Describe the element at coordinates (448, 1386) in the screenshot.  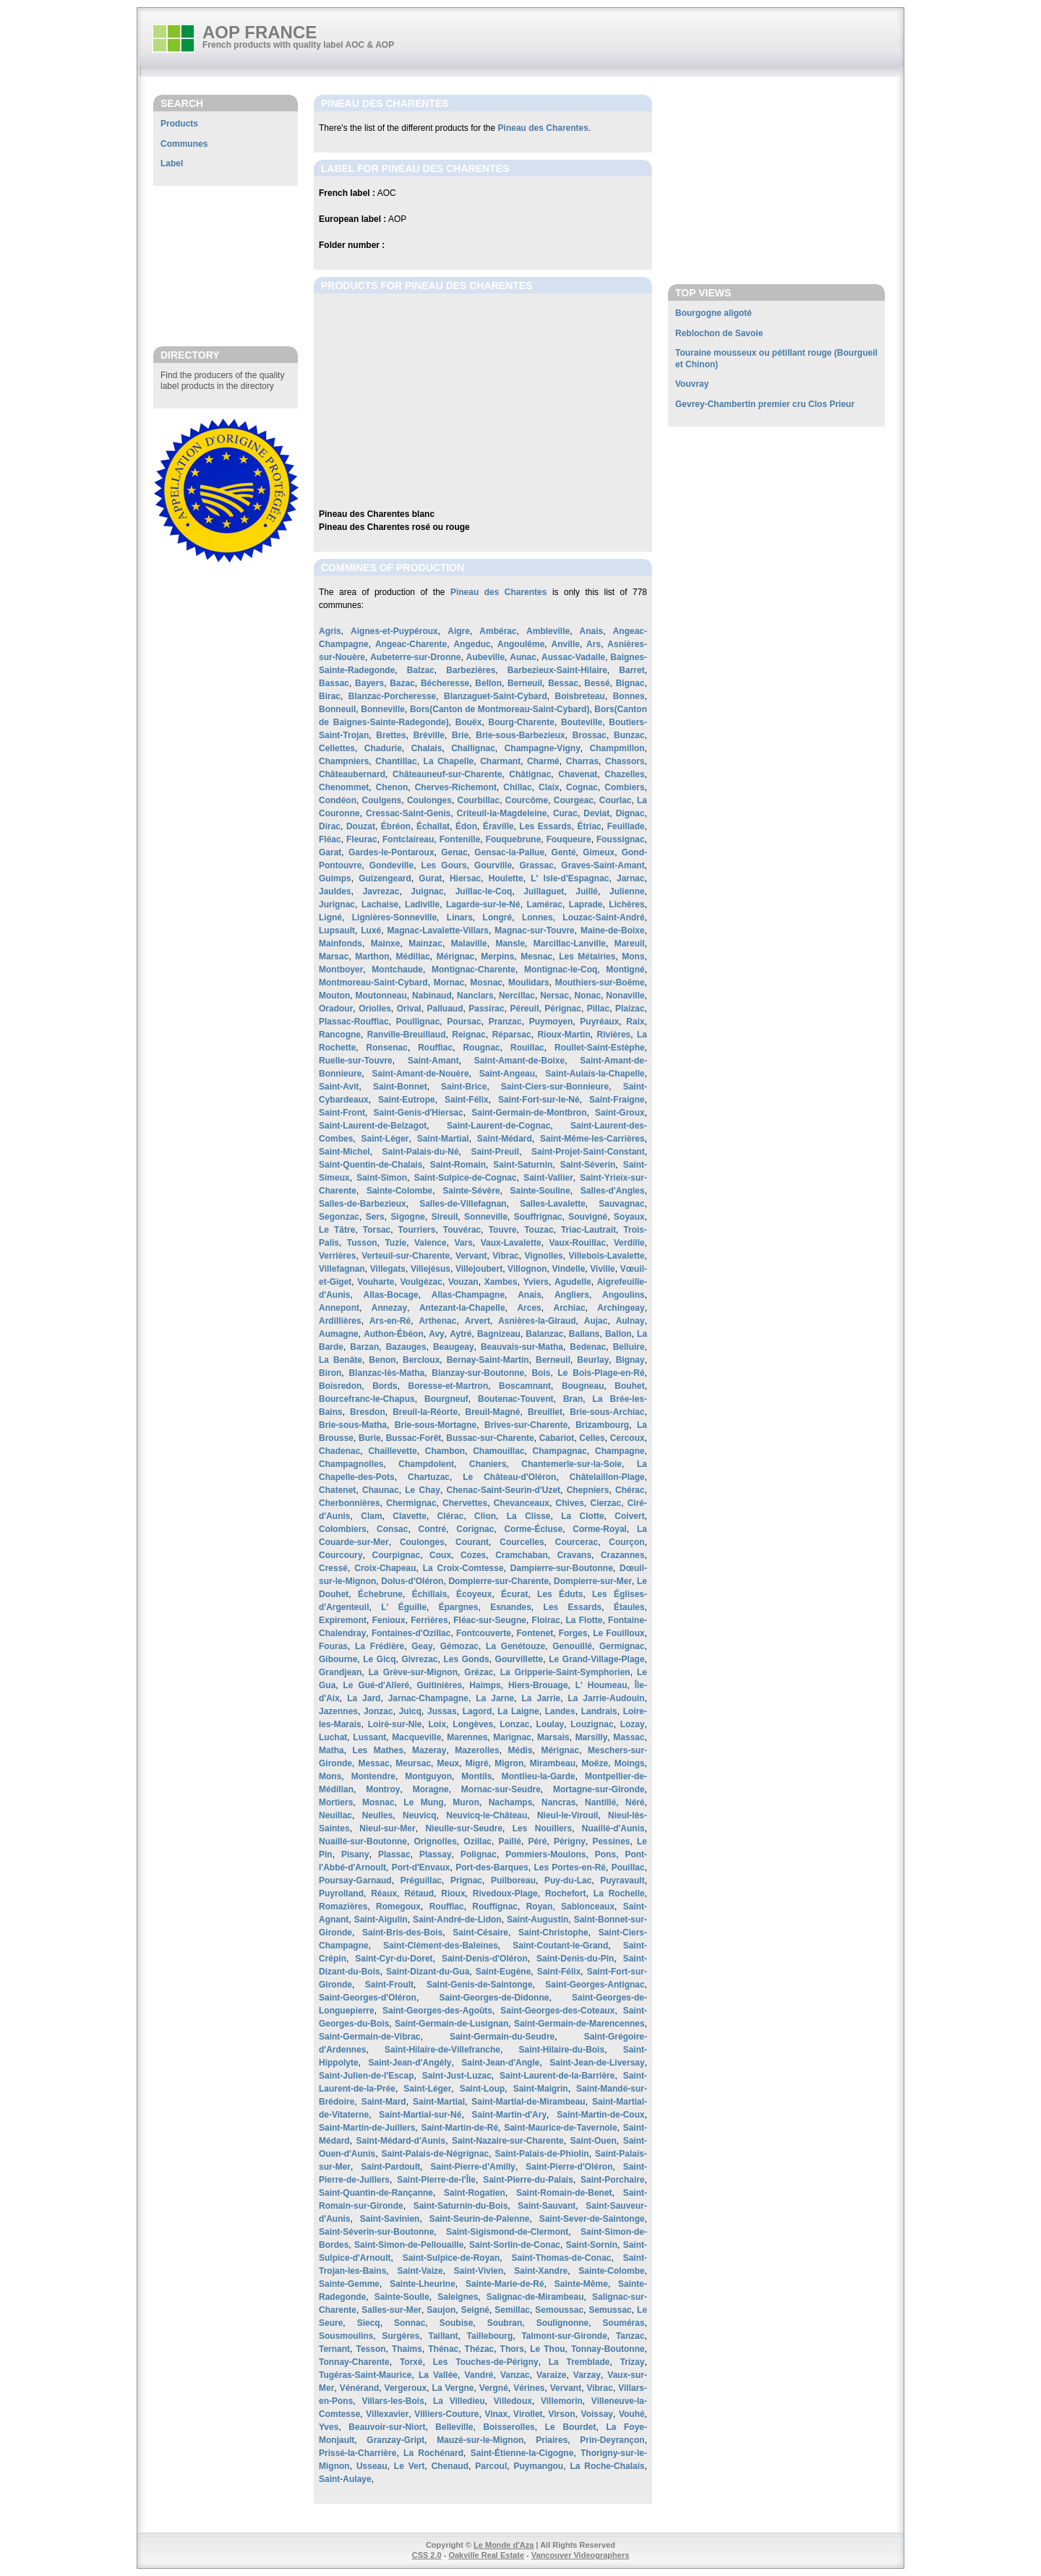
I see `Boresse-et-Martron` at that location.